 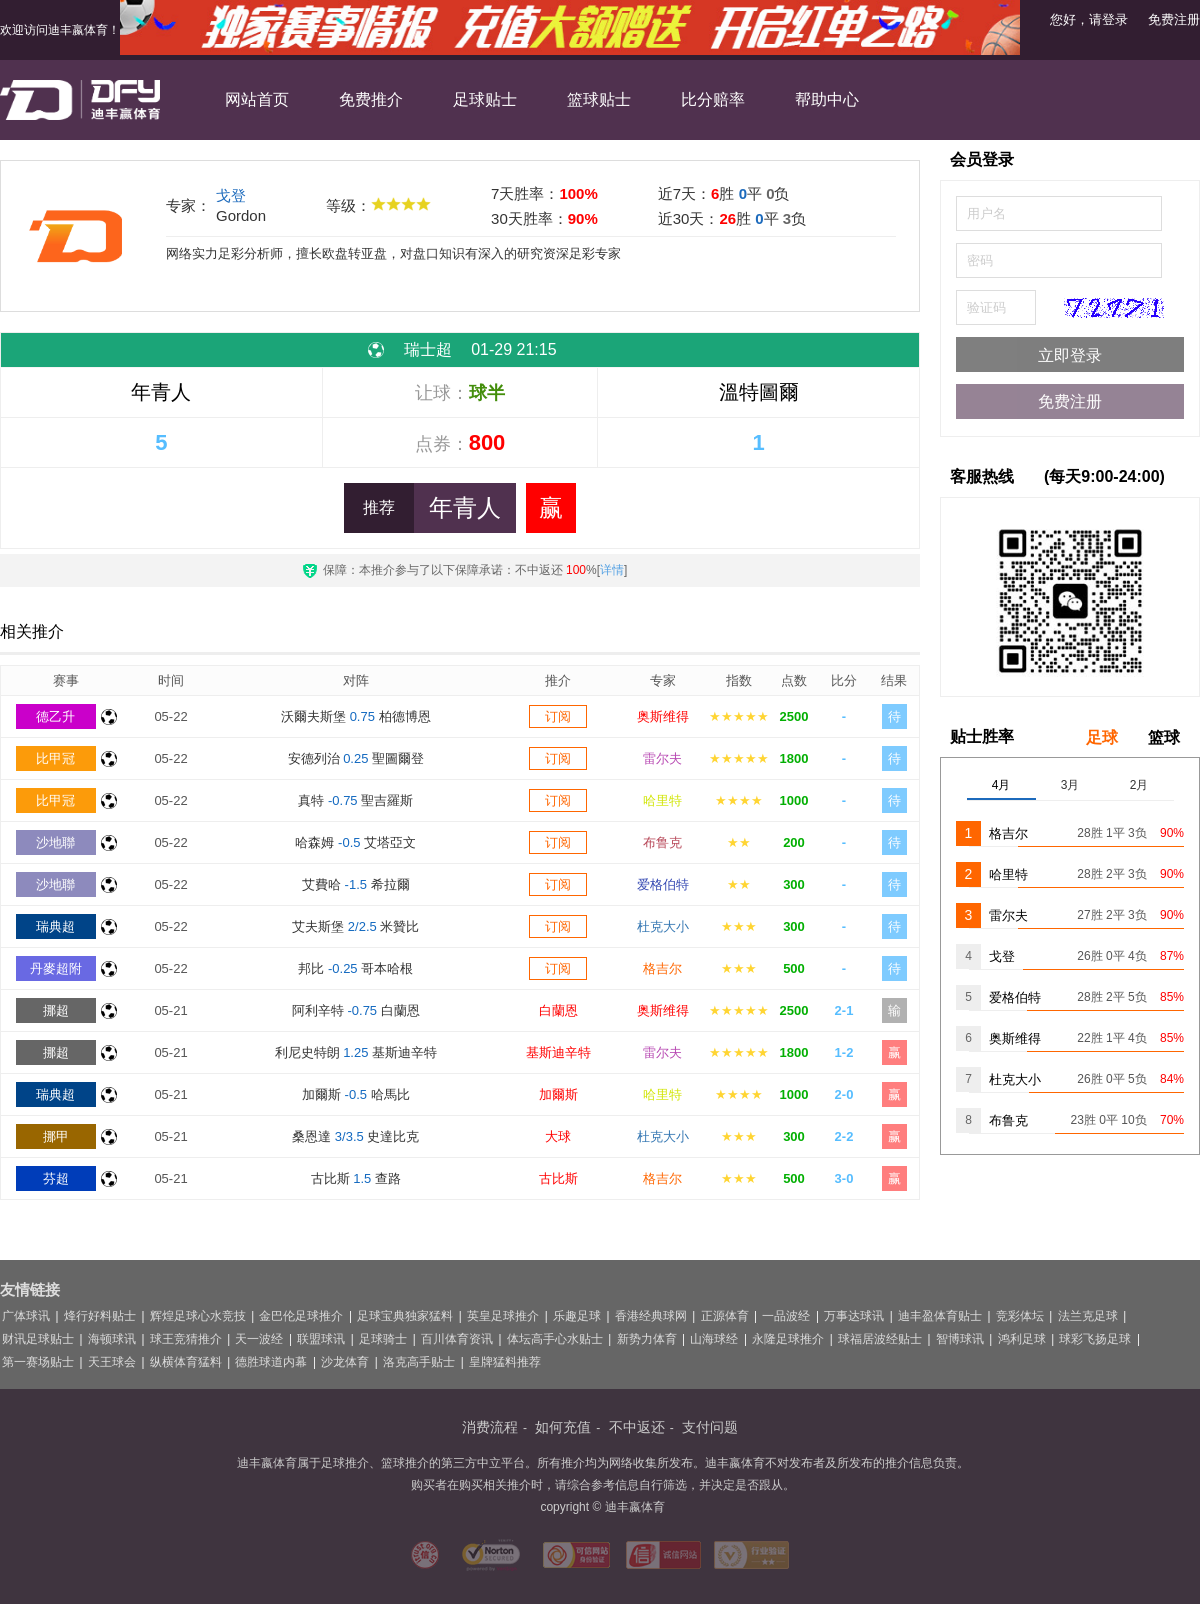 What do you see at coordinates (112, 1339) in the screenshot?
I see `海顿球讯` at bounding box center [112, 1339].